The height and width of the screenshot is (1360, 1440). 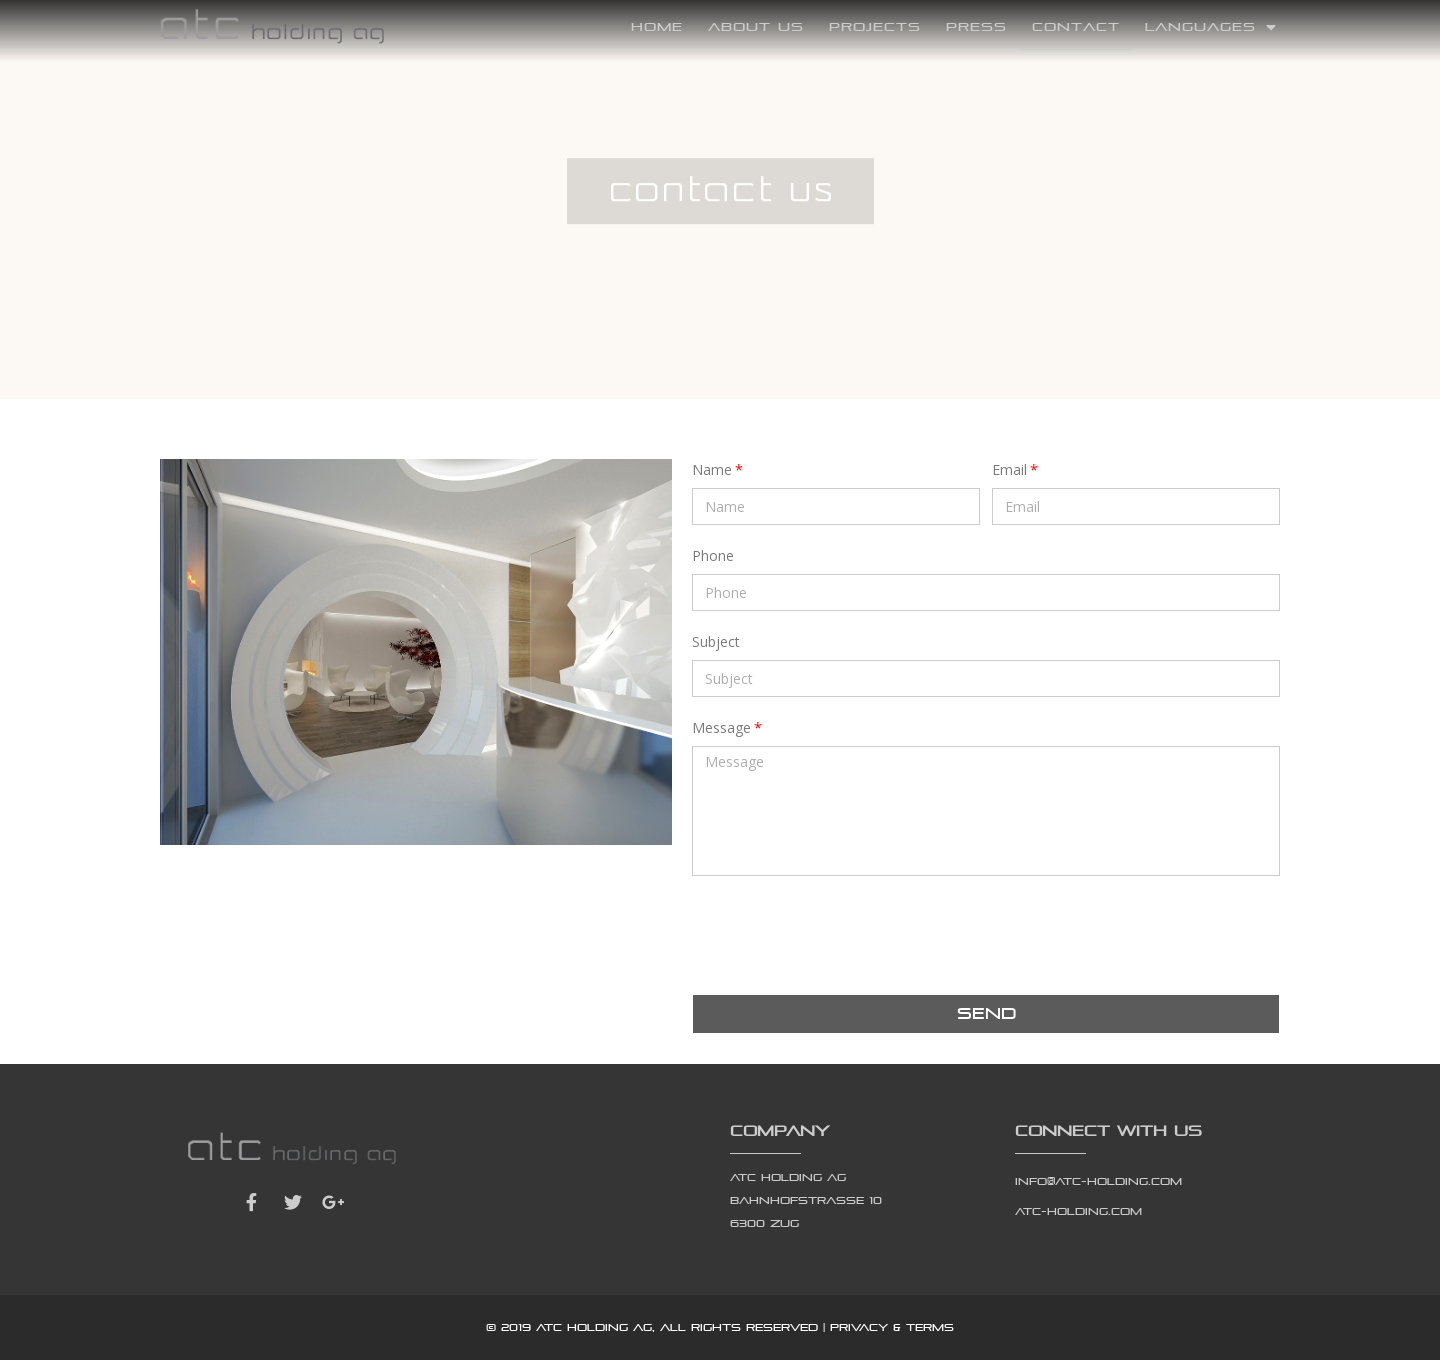 What do you see at coordinates (844, 935) in the screenshot?
I see `[presentation]` at bounding box center [844, 935].